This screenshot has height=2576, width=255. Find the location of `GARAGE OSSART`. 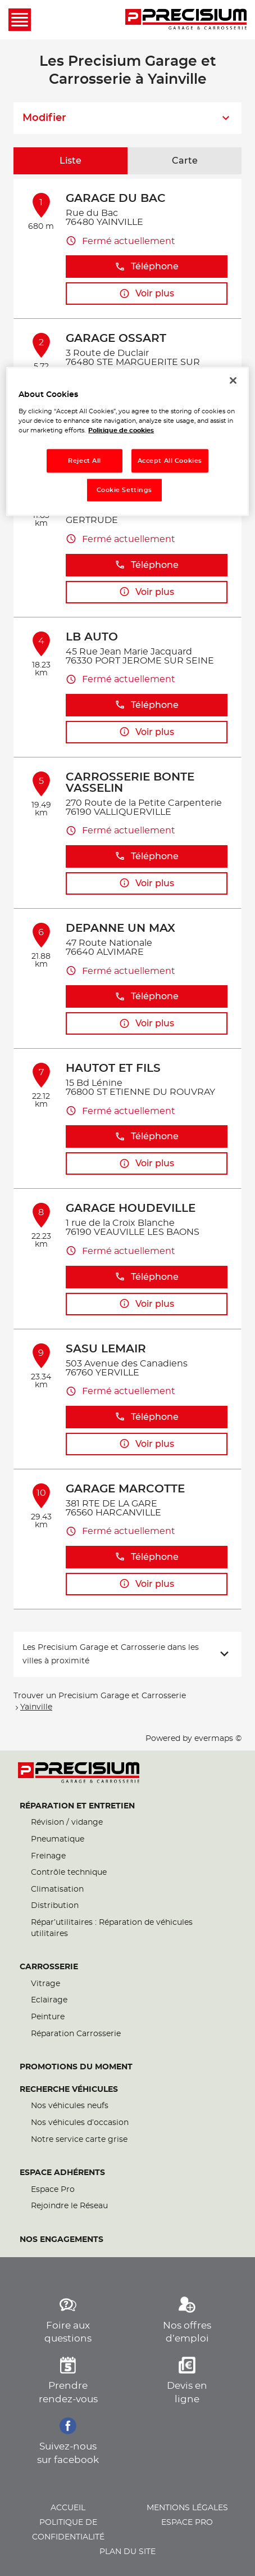

GARAGE OSSART is located at coordinates (116, 338).